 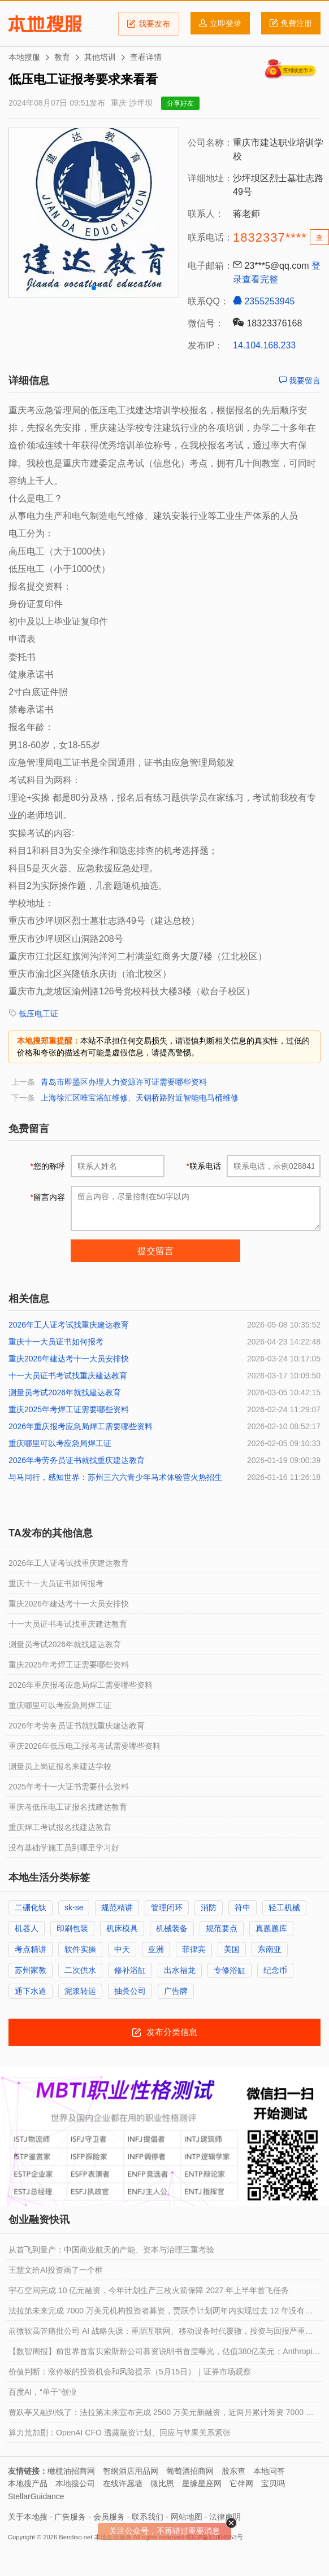 I want to click on 提交留言, so click(x=155, y=1251).